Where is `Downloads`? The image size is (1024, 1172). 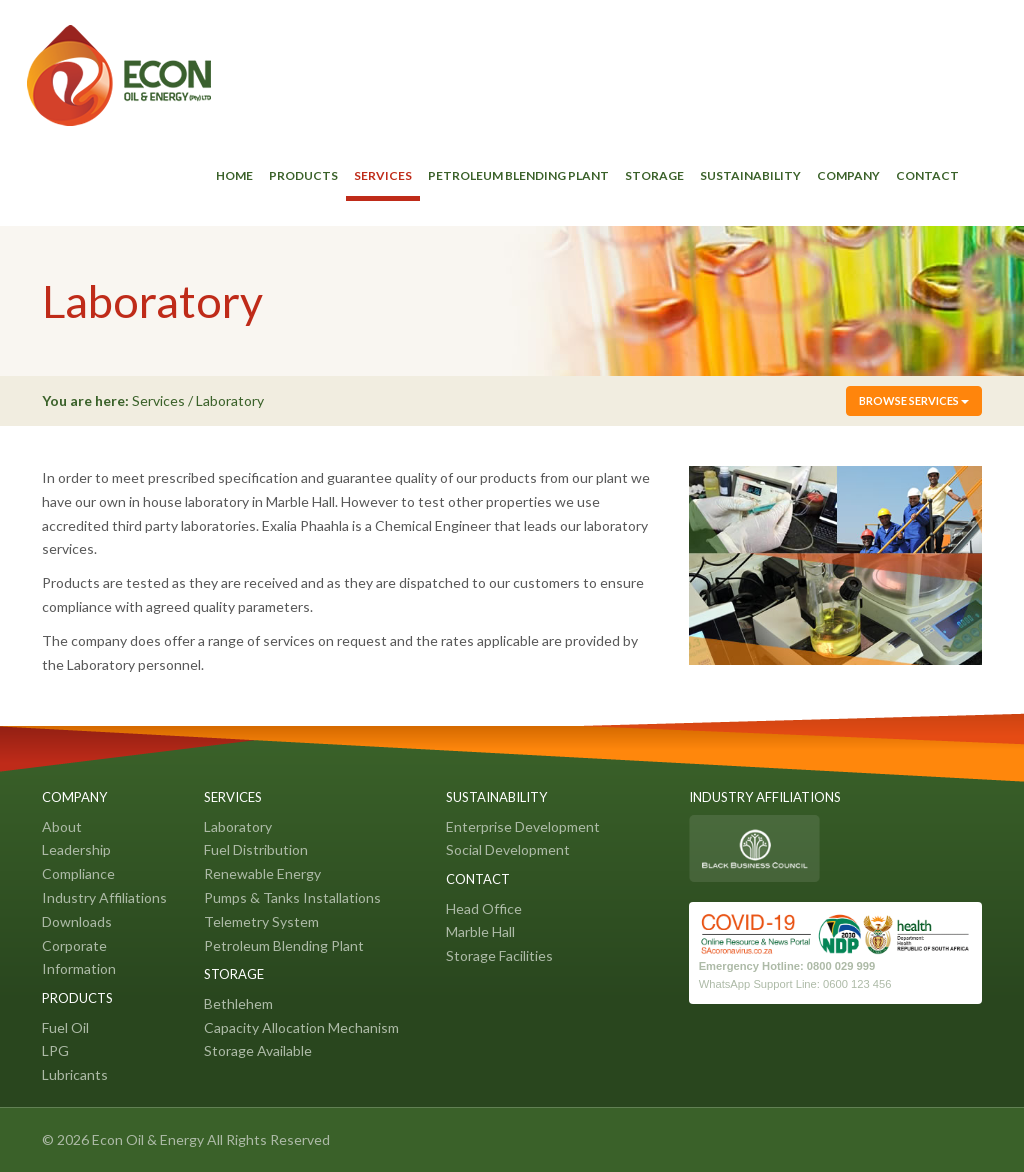 Downloads is located at coordinates (77, 921).